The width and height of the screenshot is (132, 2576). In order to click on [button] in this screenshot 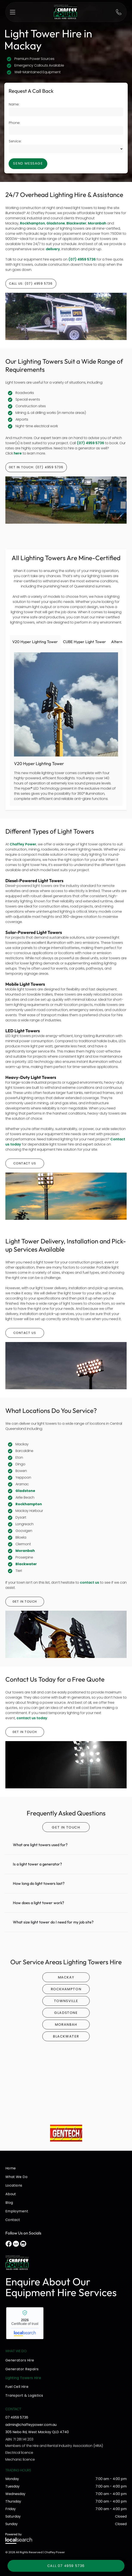, I will do `click(12, 12)`.